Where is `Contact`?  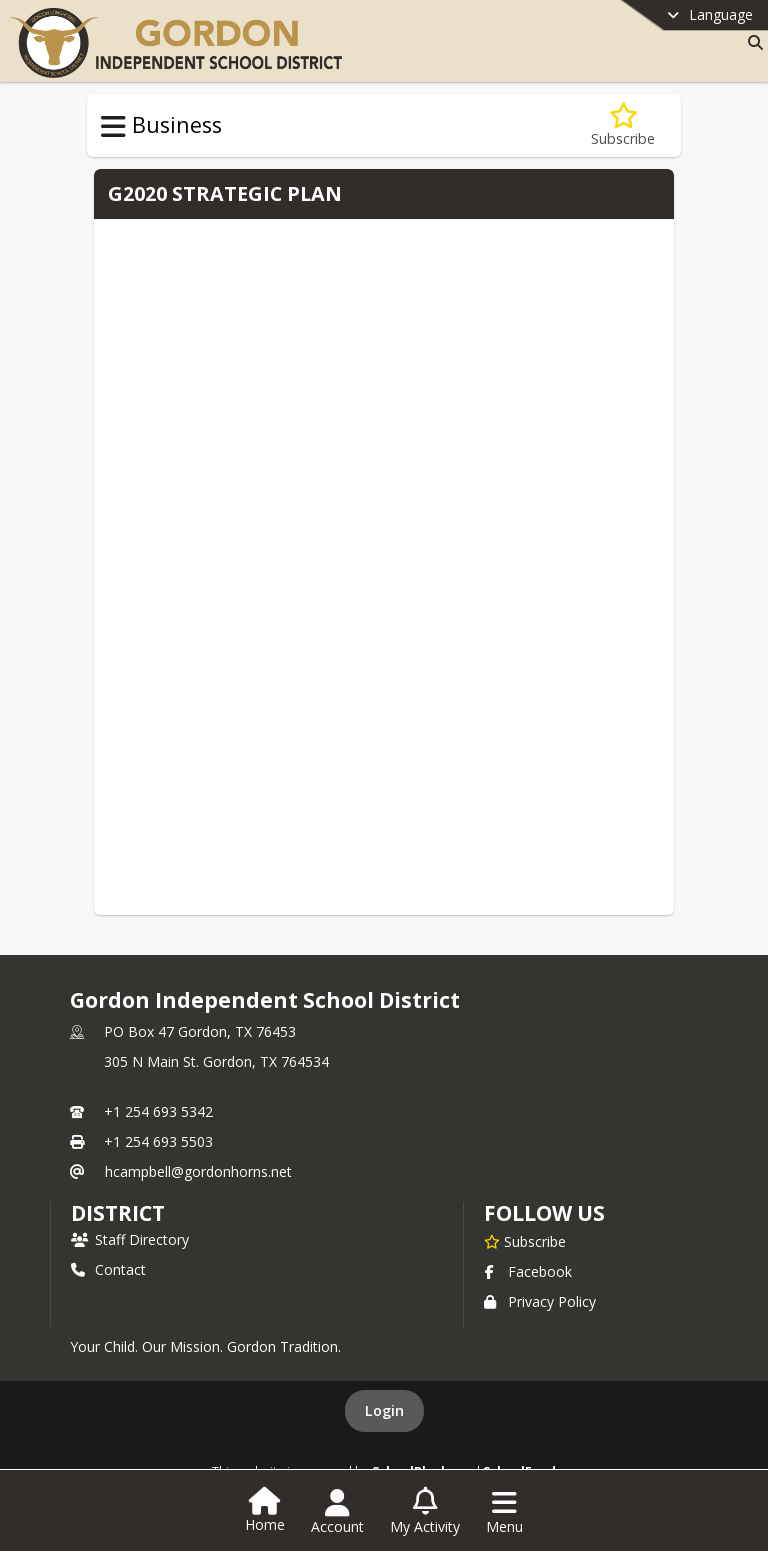 Contact is located at coordinates (108, 1269).